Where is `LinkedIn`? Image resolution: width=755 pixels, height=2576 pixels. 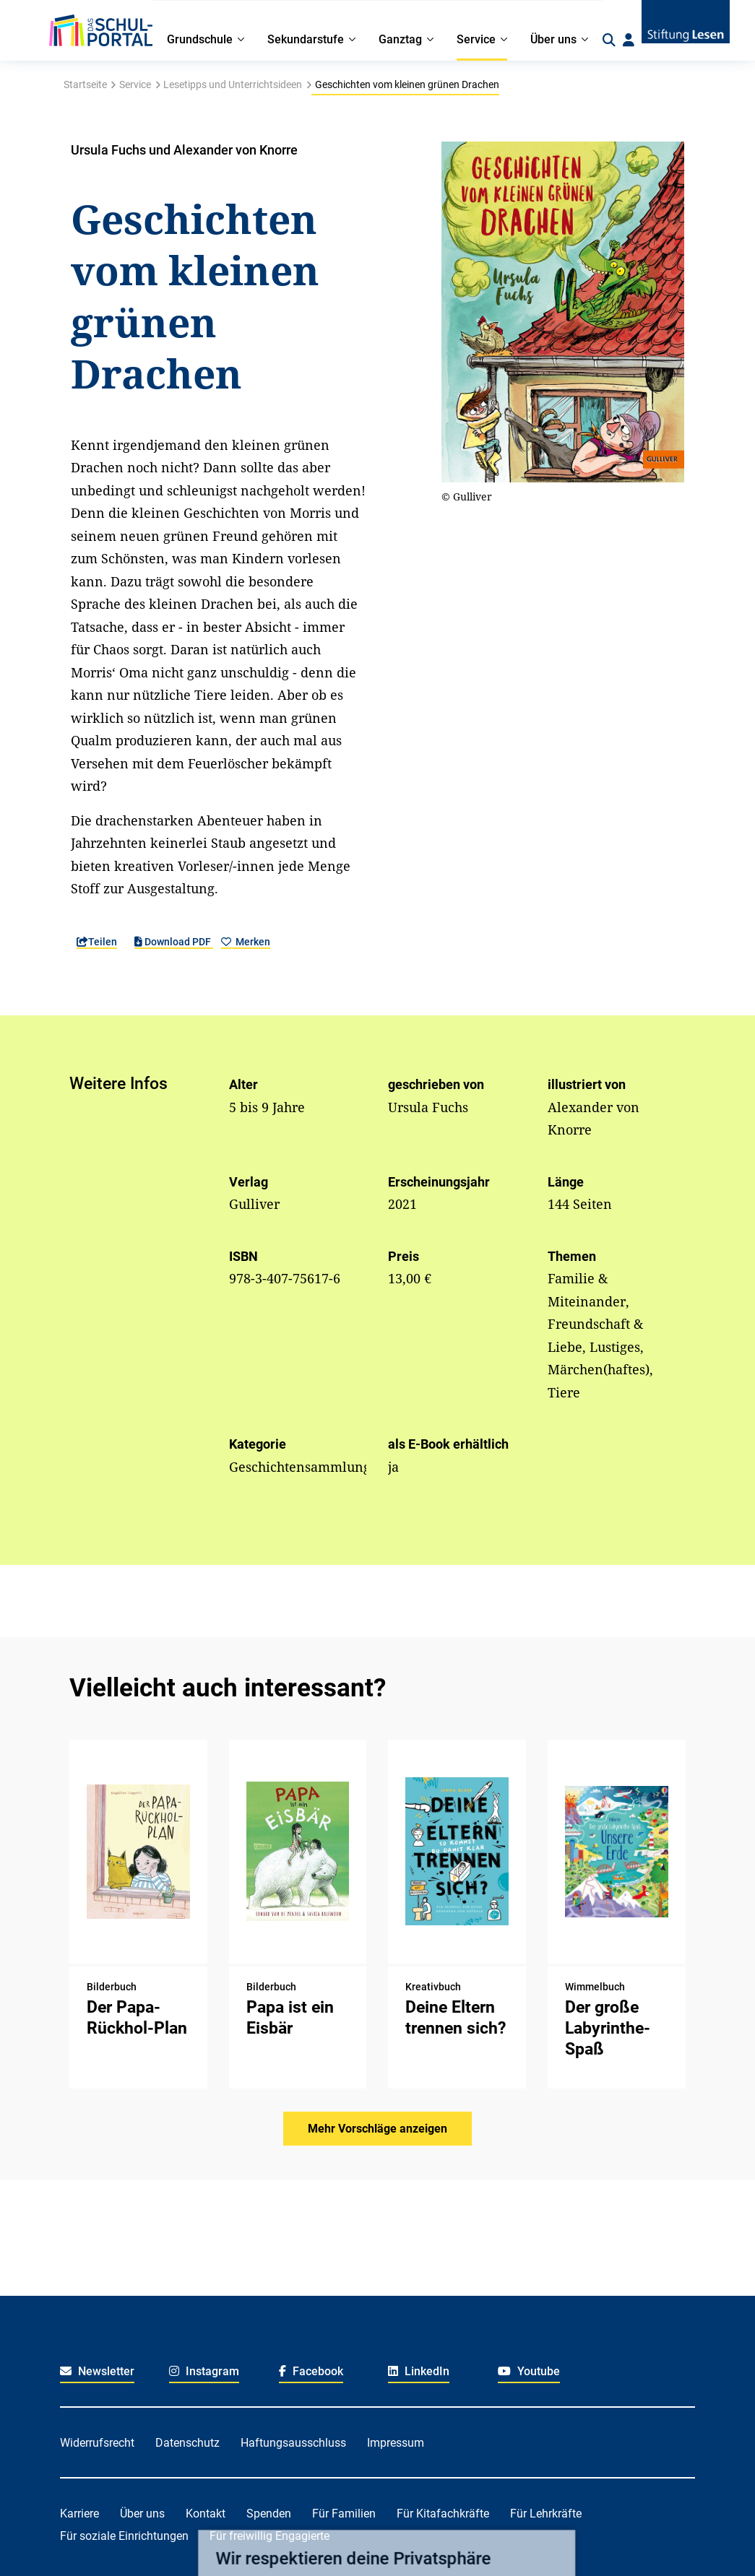
LinkedIn is located at coordinates (418, 2371).